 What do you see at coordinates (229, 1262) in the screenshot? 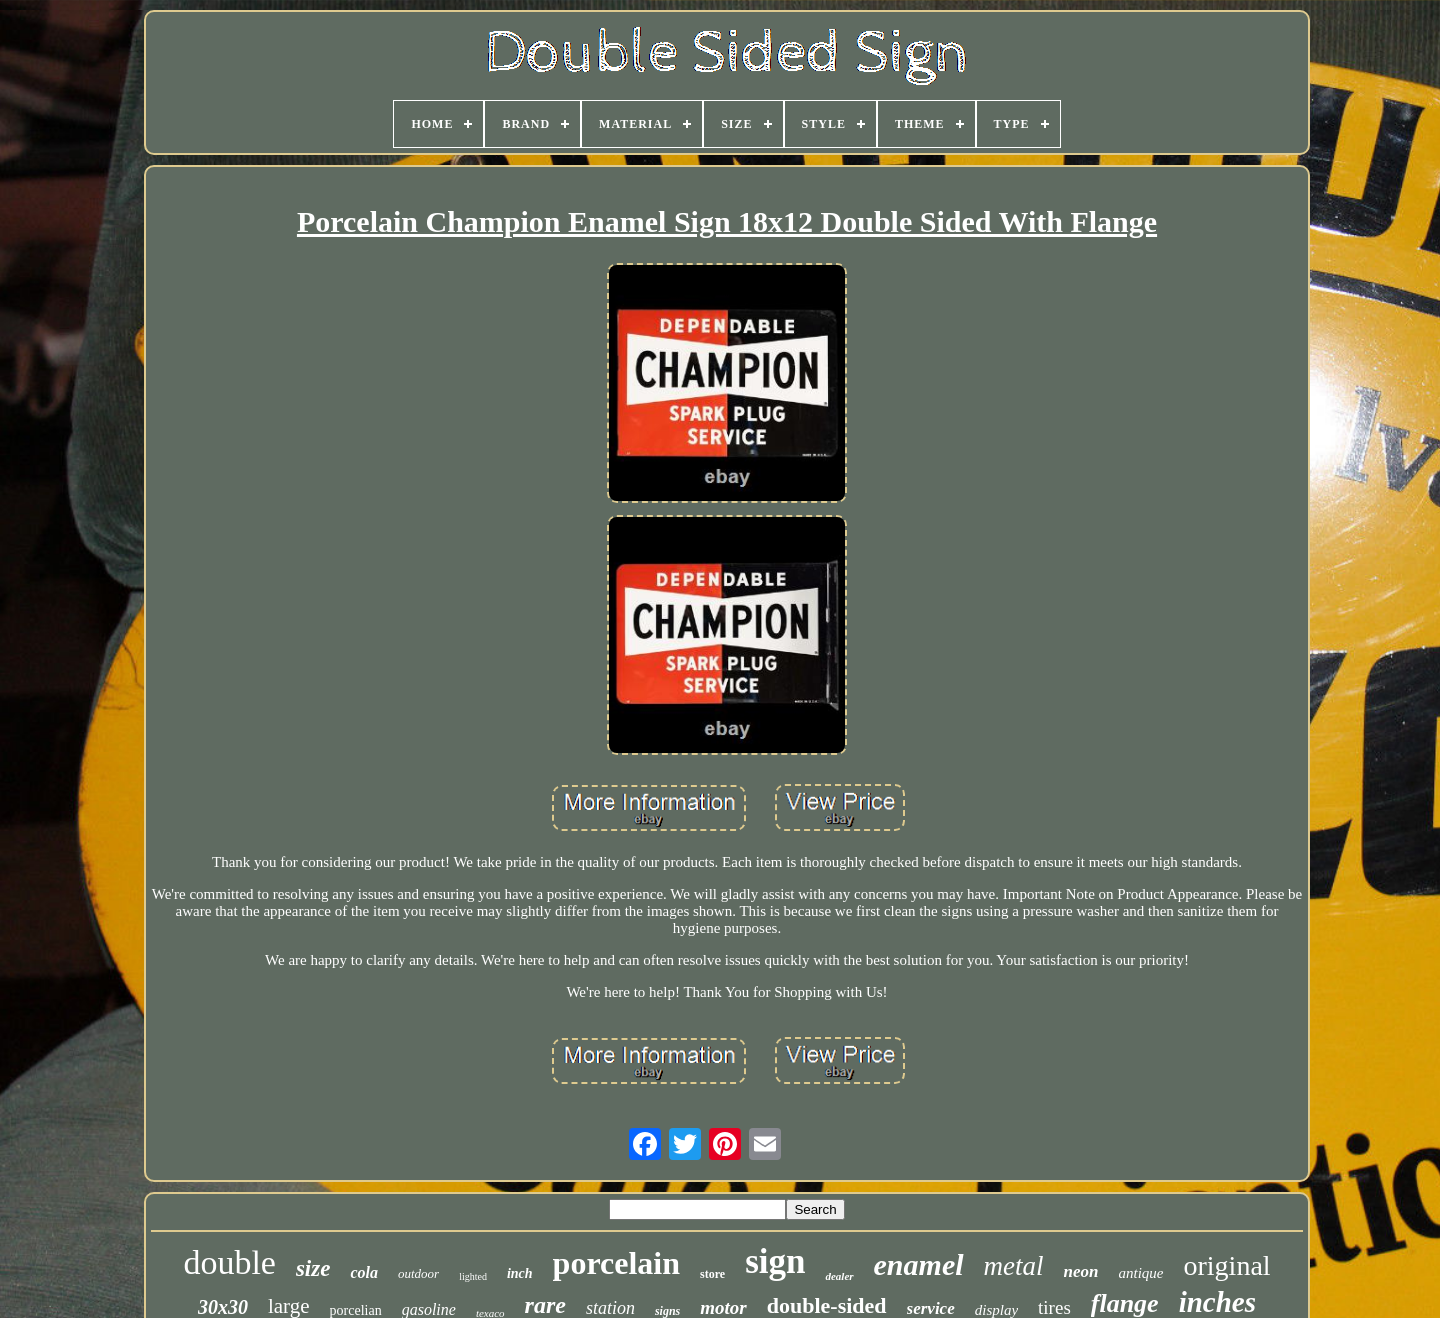
I see `double` at bounding box center [229, 1262].